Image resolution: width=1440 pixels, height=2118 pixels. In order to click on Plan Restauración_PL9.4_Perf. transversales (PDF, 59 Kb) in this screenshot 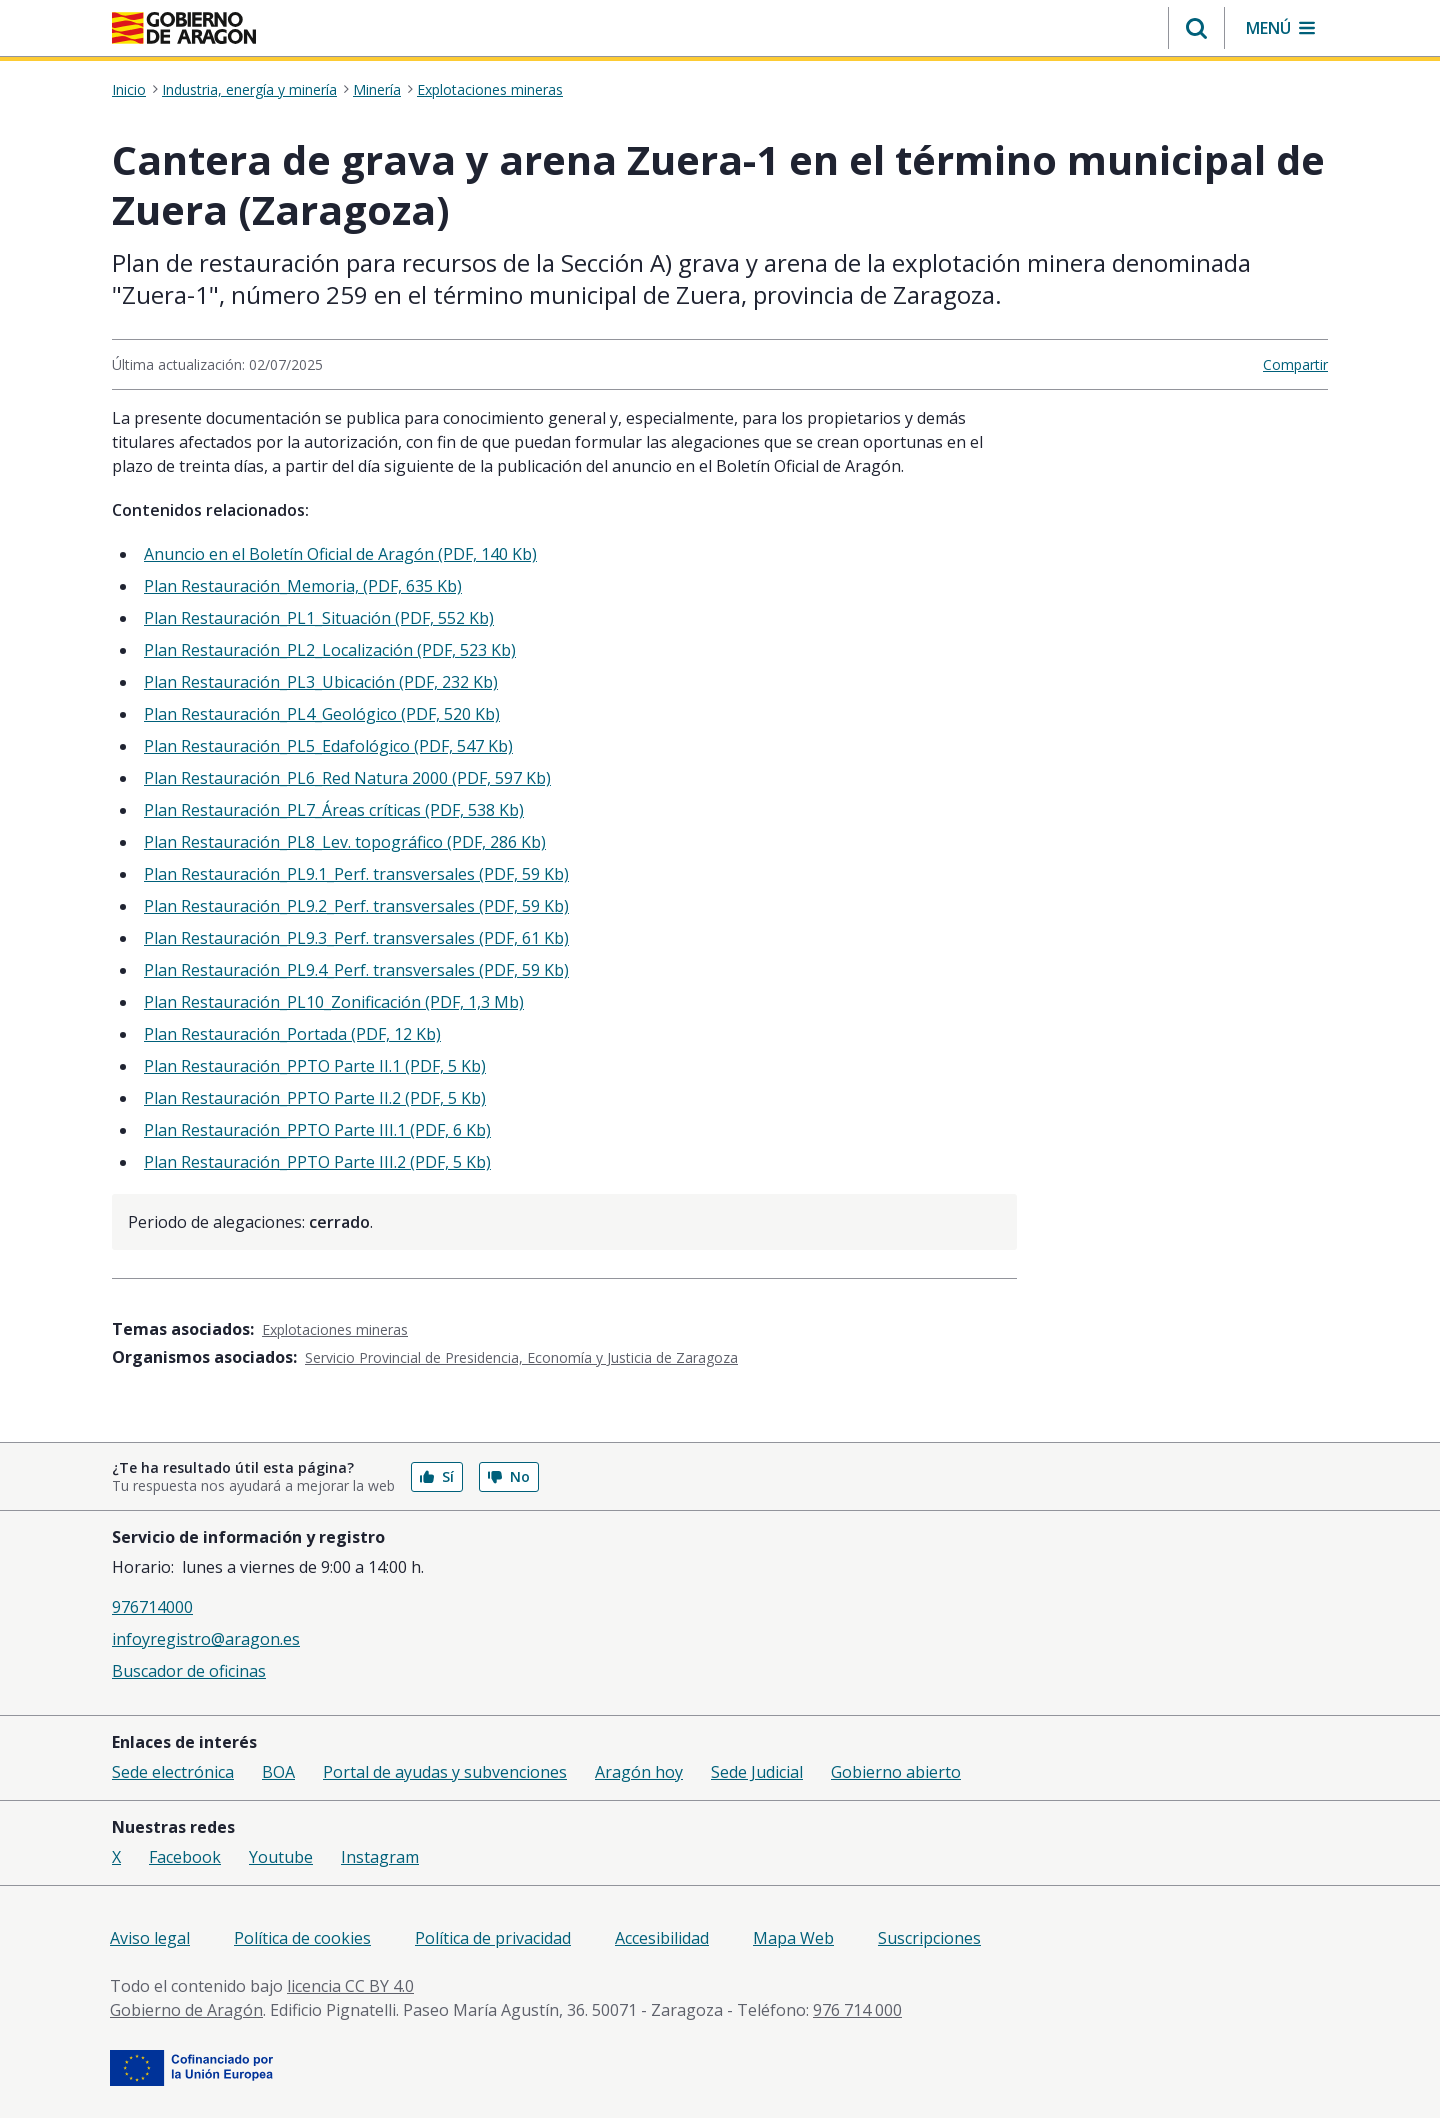, I will do `click(356, 970)`.